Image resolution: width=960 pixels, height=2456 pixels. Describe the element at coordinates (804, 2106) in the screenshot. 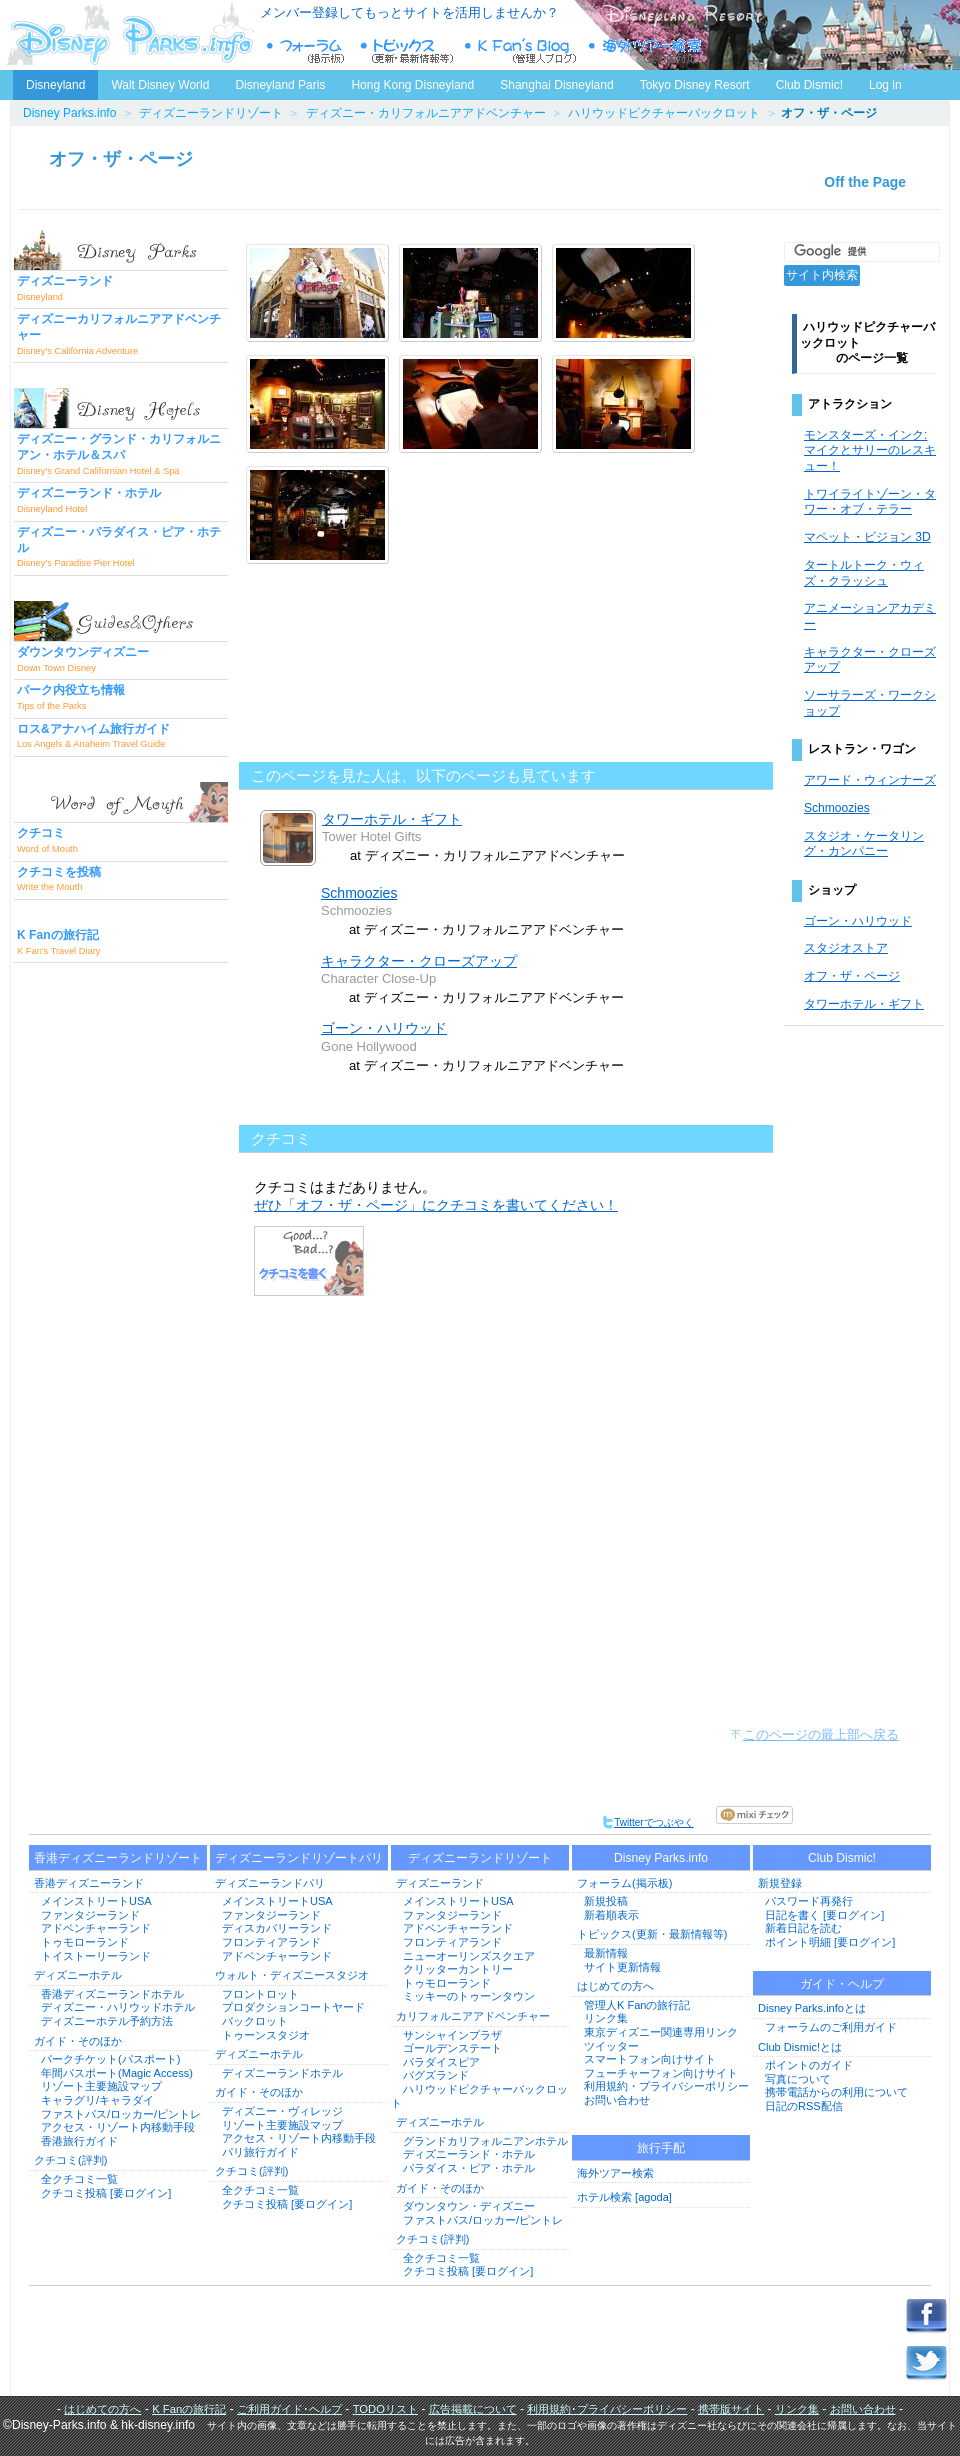

I see `日記のRSS配信` at that location.